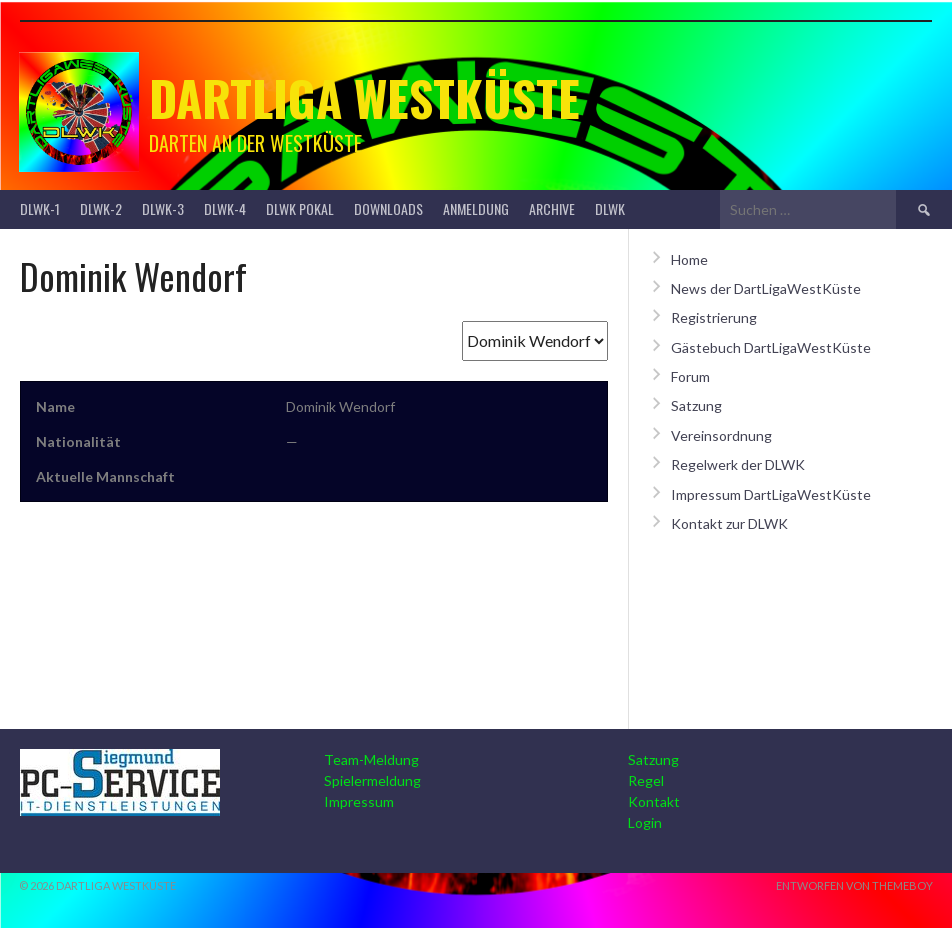 This screenshot has width=952, height=928. What do you see at coordinates (645, 822) in the screenshot?
I see `Login` at bounding box center [645, 822].